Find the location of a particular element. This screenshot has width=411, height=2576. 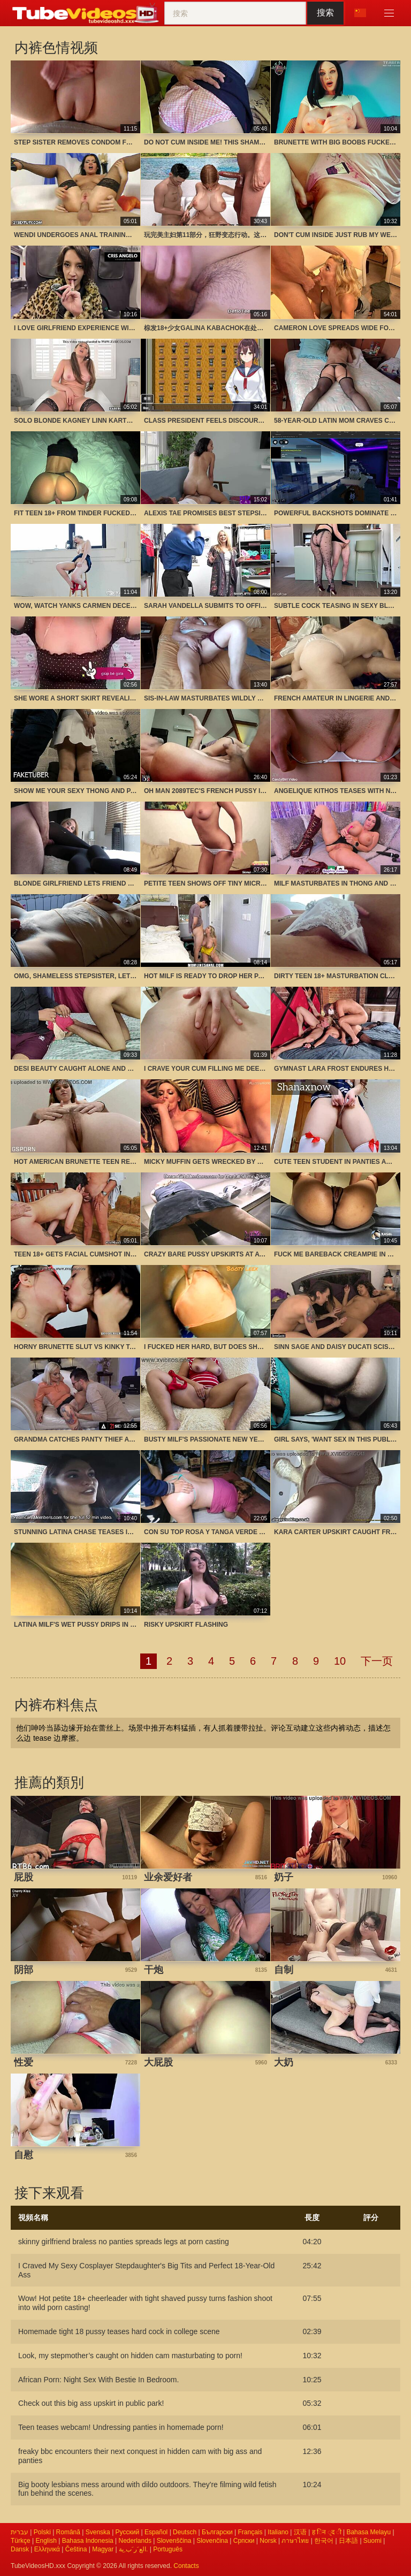

Italiano is located at coordinates (278, 2532).